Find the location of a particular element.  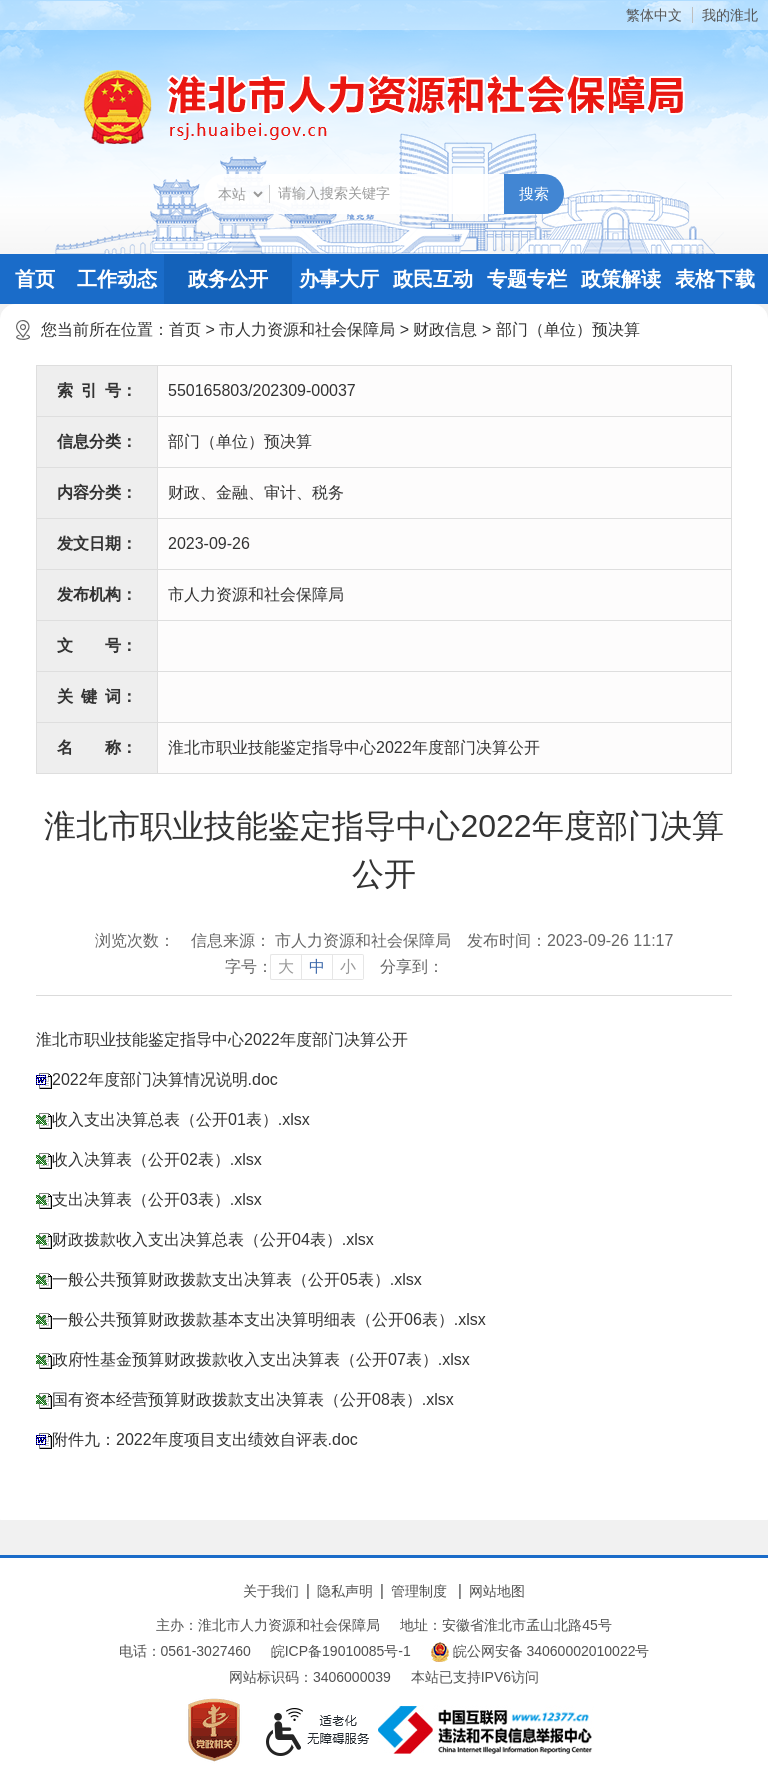

办事大厅 is located at coordinates (339, 279).